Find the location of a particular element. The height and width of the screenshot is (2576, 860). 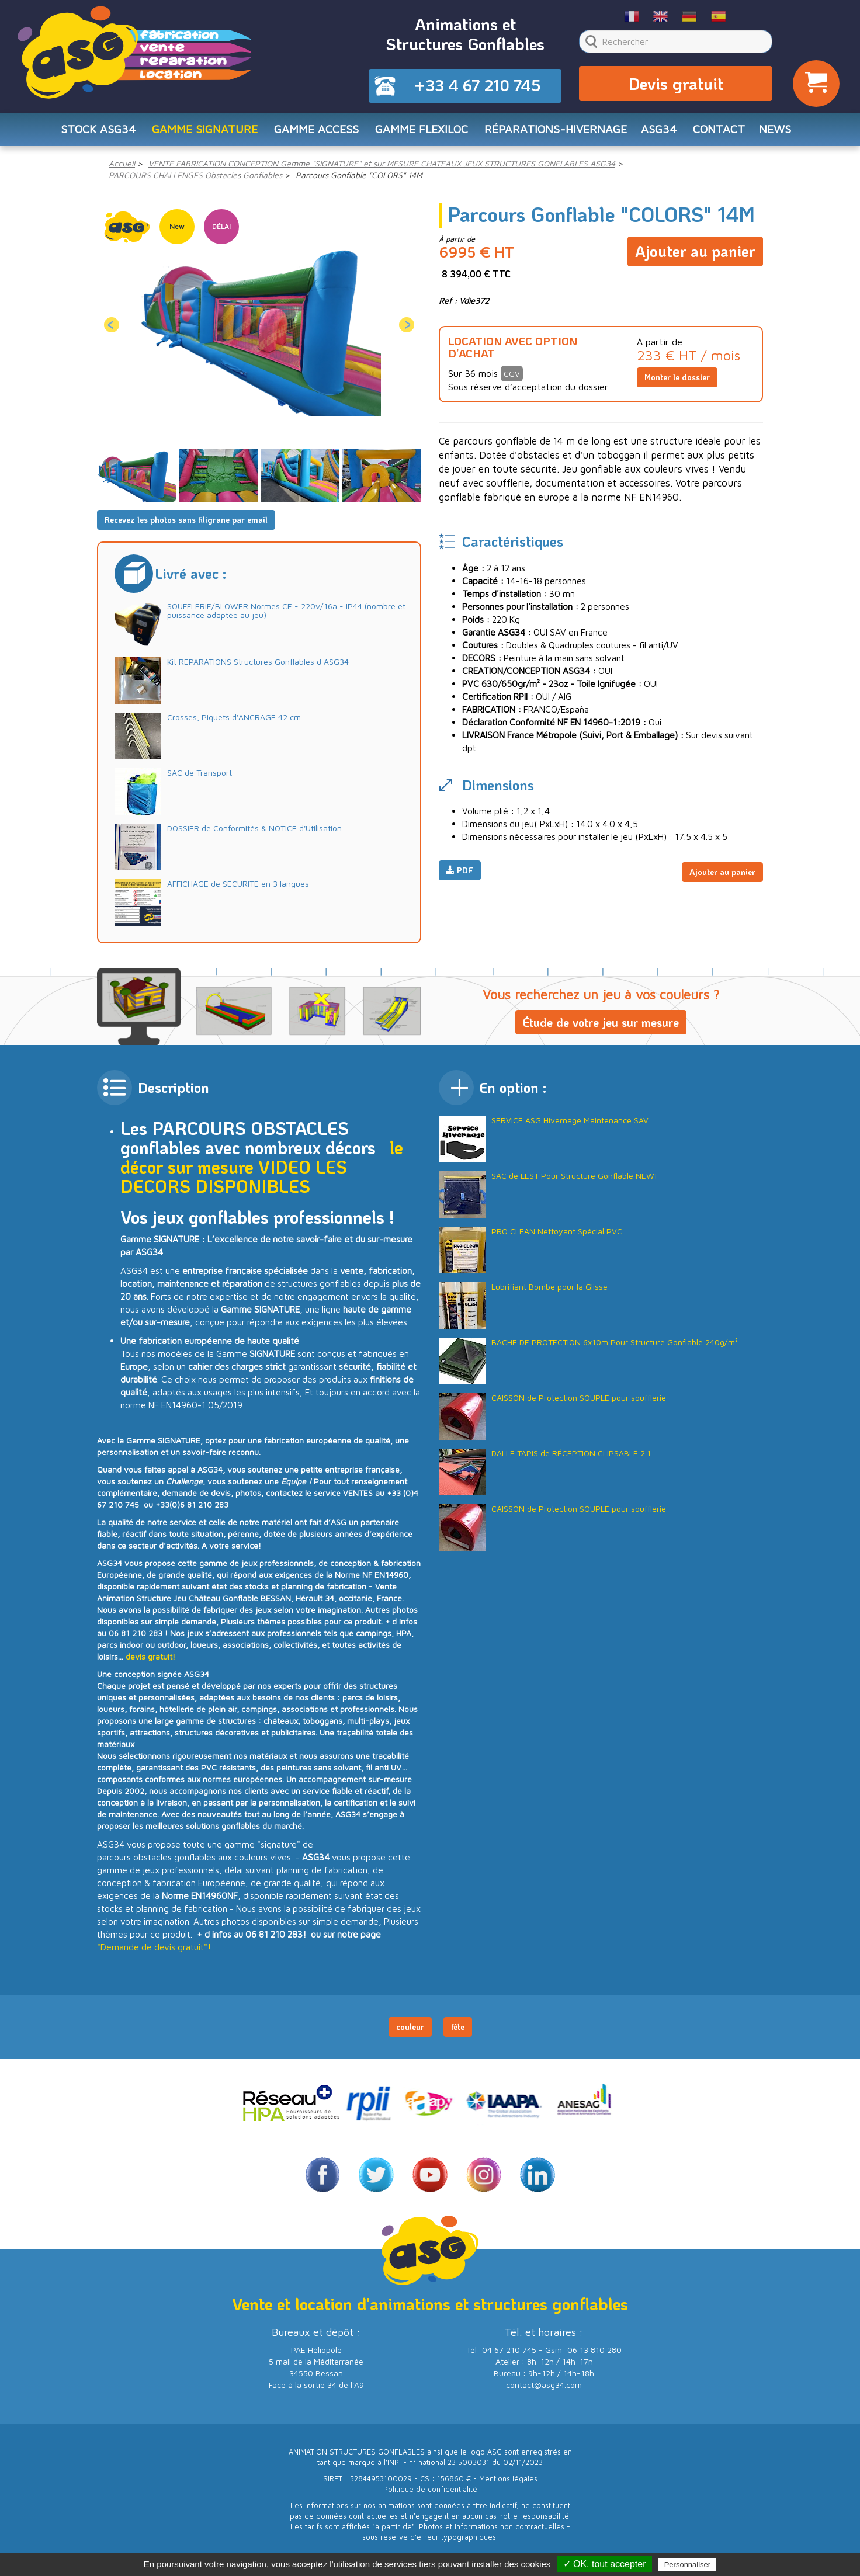

Gamme SIGNATURE is located at coordinates (198, 132).